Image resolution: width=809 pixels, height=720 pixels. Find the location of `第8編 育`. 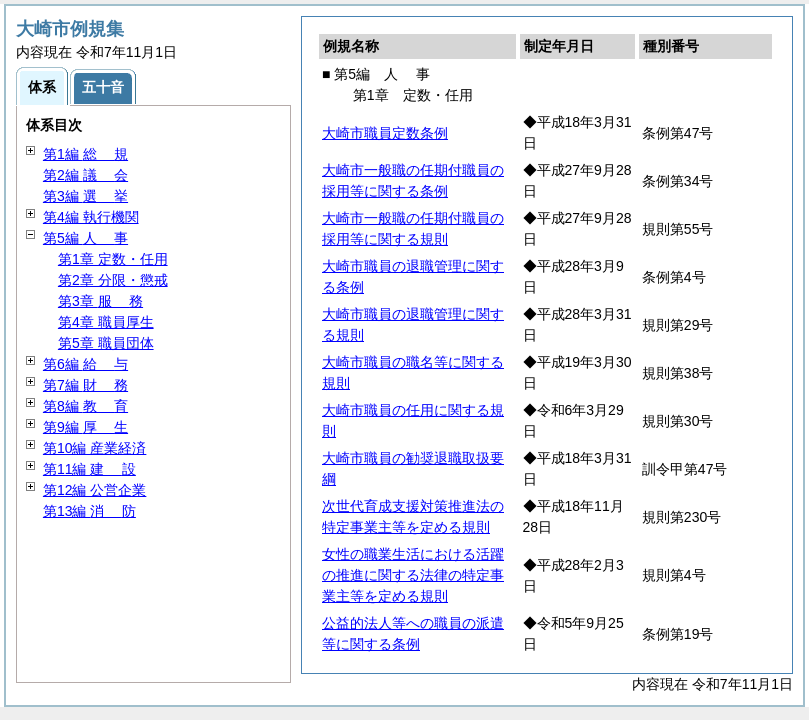

第8編 育 is located at coordinates (85, 406).